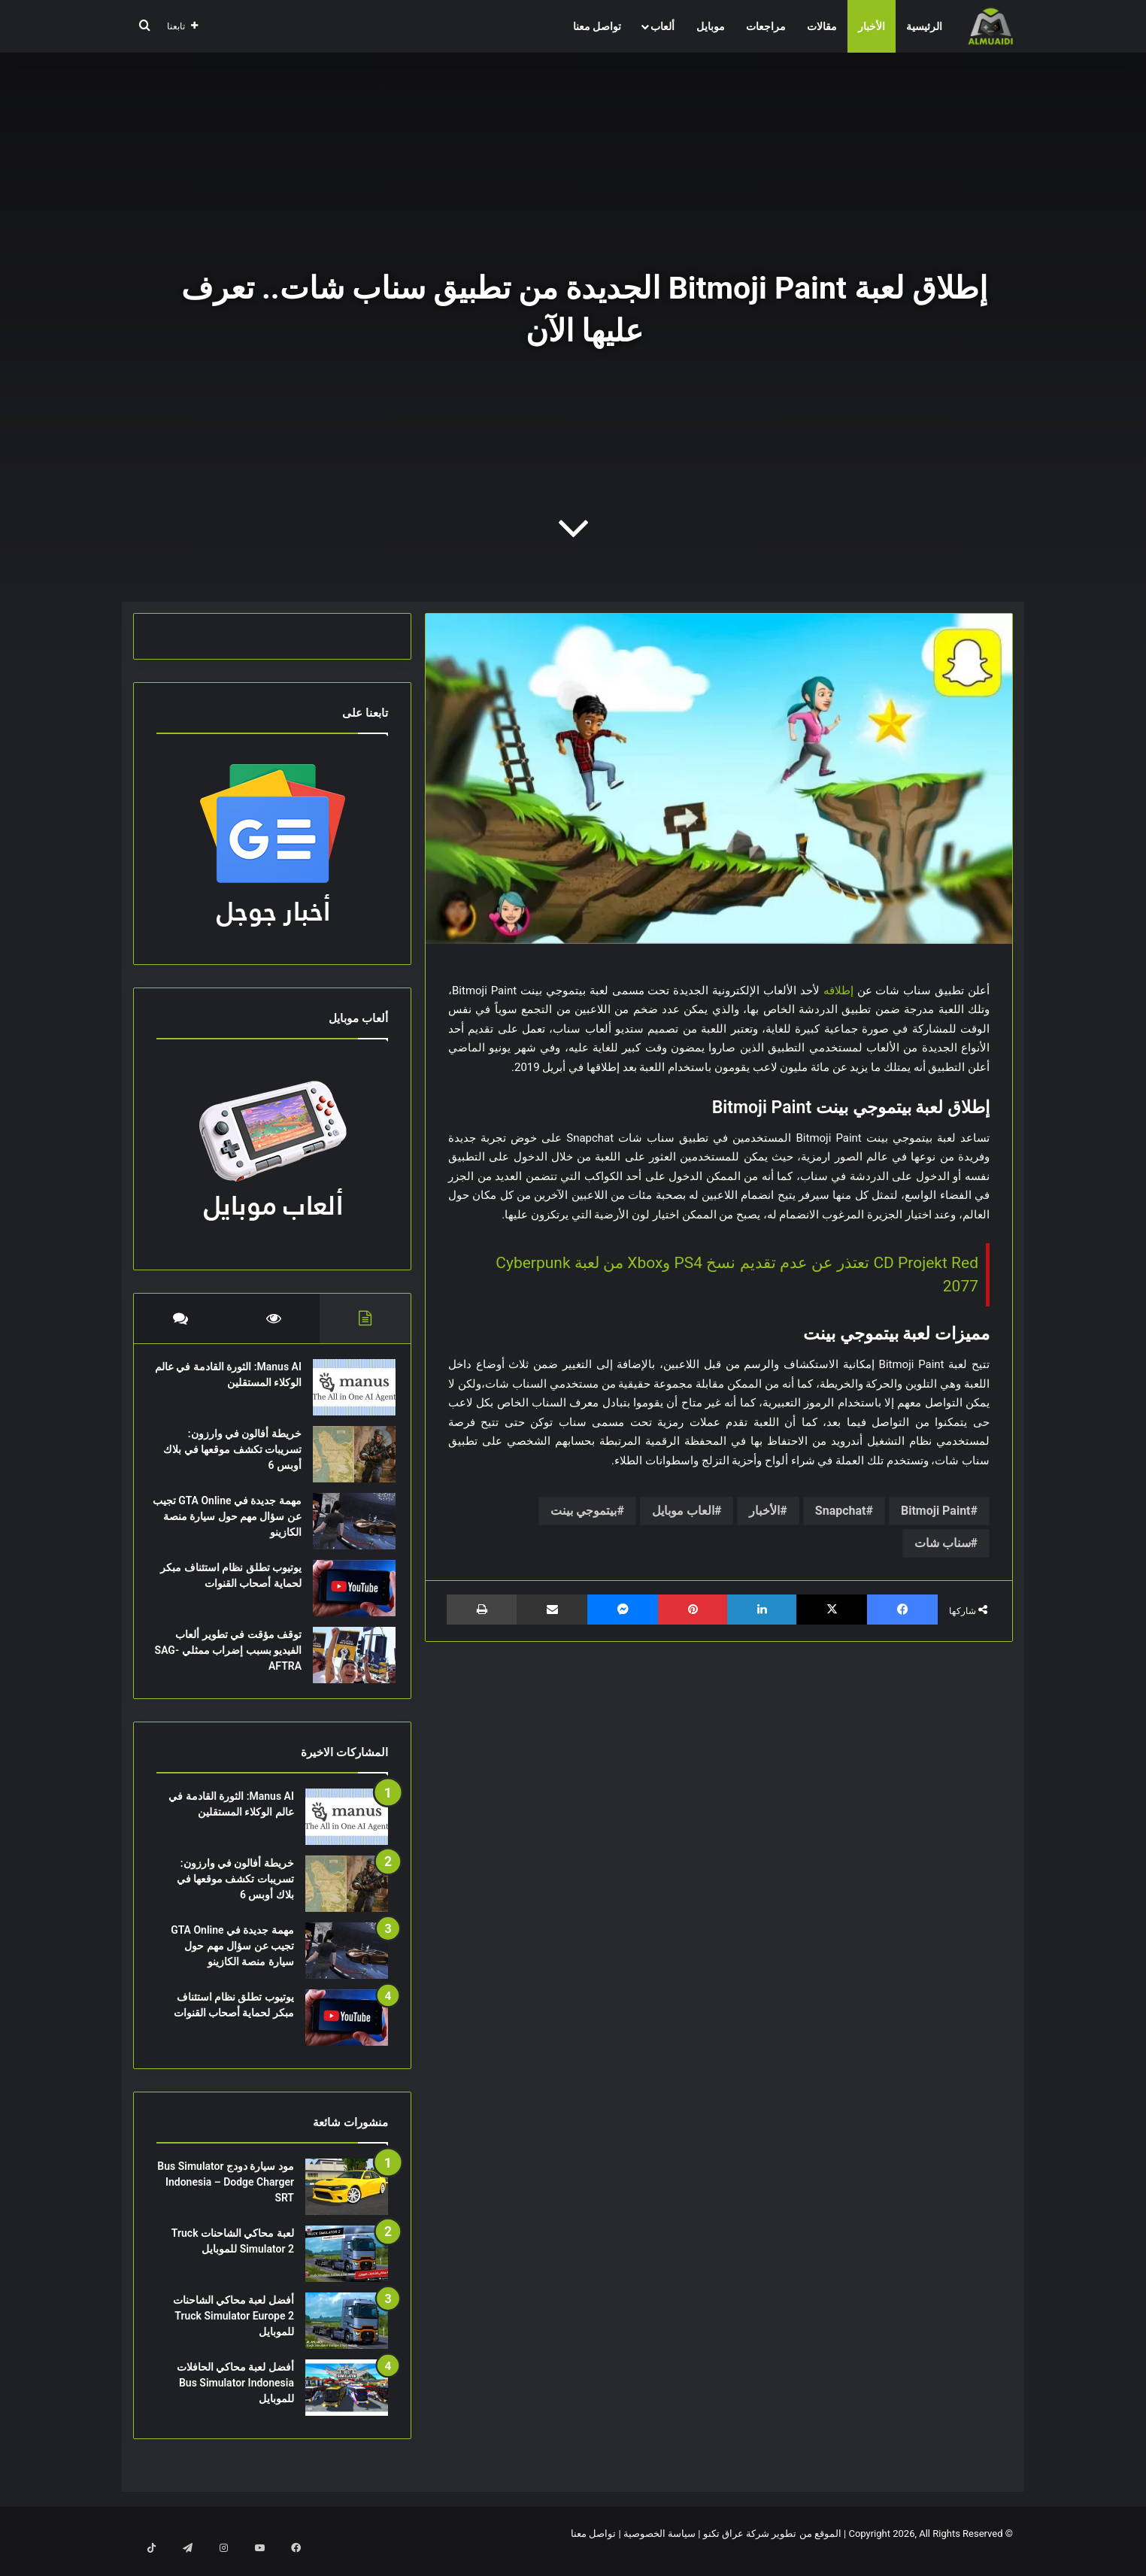  Describe the element at coordinates (231, 1657) in the screenshot. I see `توقف مؤقت في تطوير ألعاب الفيديو بسبب إضراب ممثلي SAG-AFTRA` at that location.